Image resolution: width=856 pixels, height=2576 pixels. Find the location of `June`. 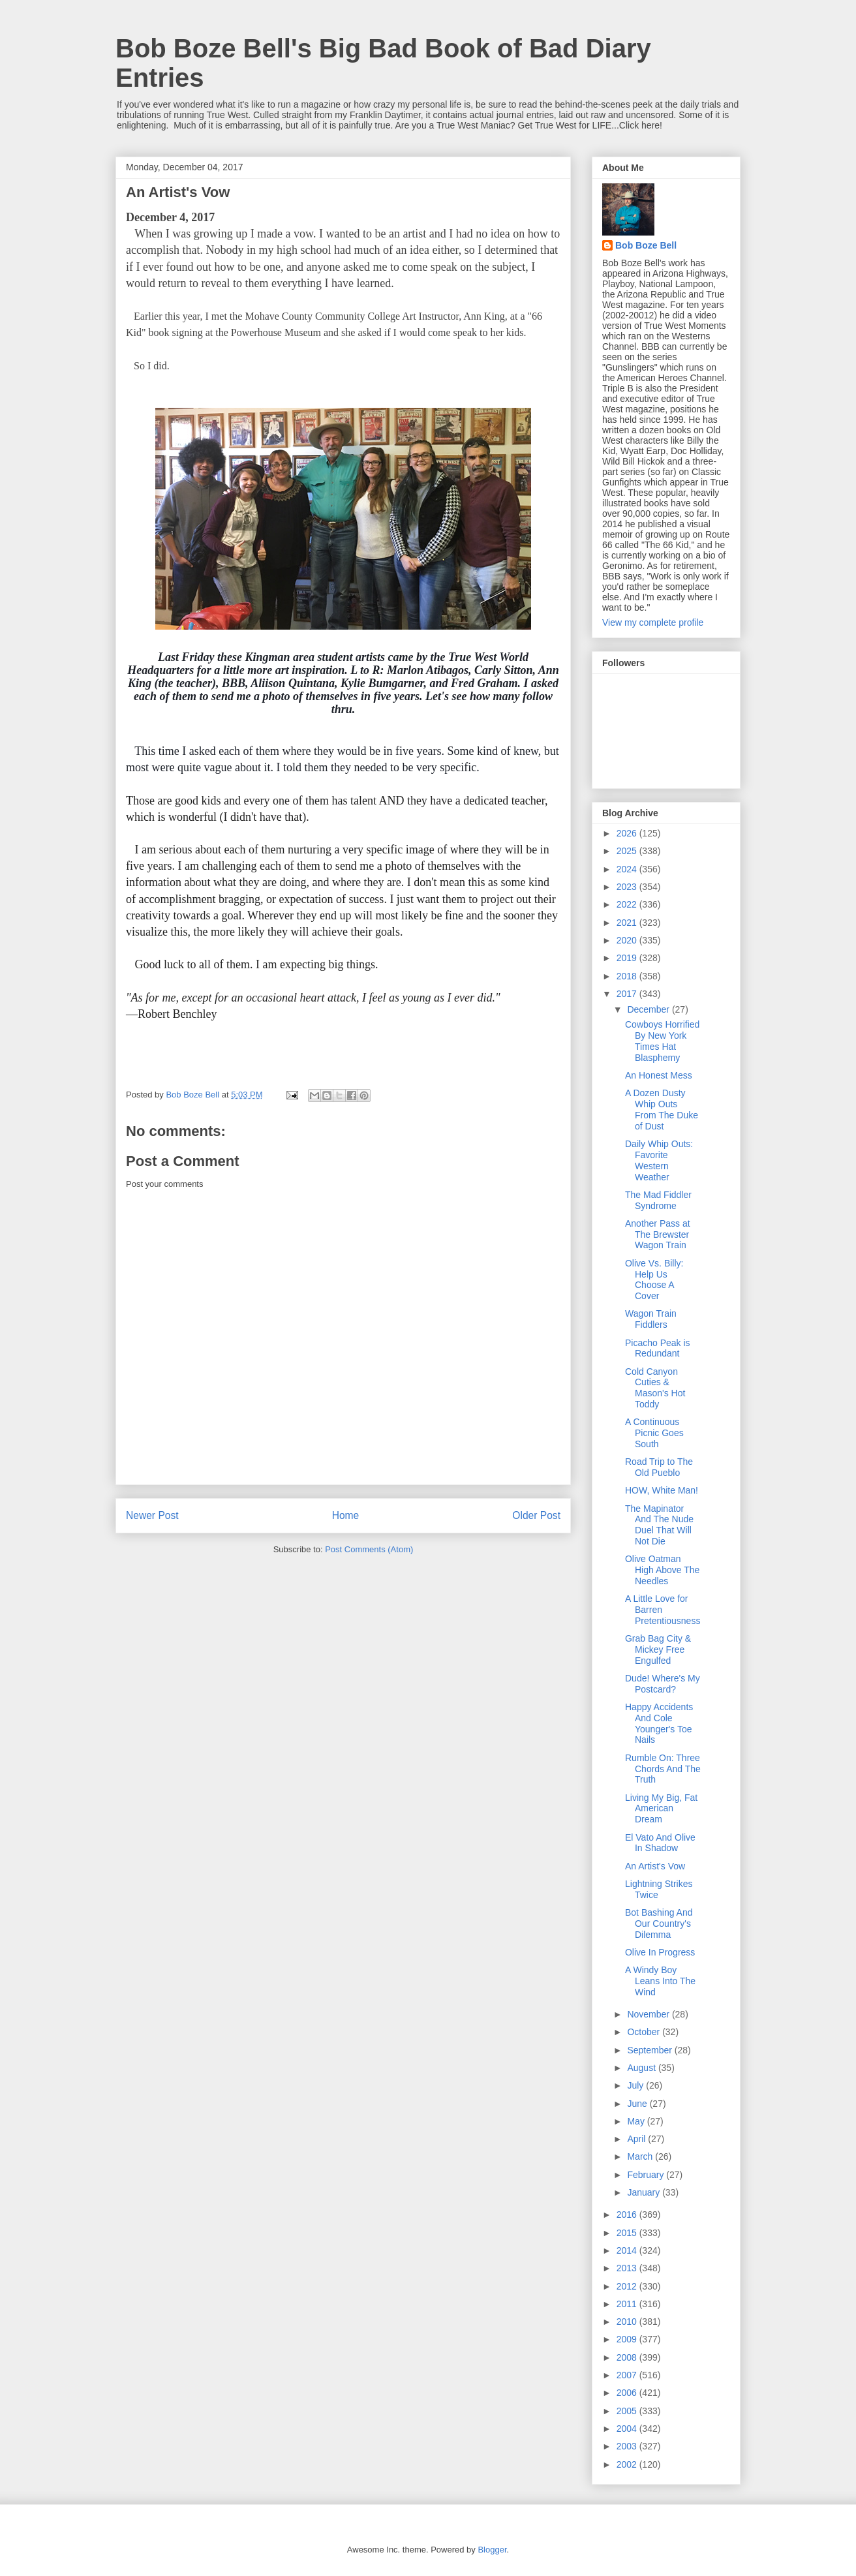

June is located at coordinates (638, 2103).